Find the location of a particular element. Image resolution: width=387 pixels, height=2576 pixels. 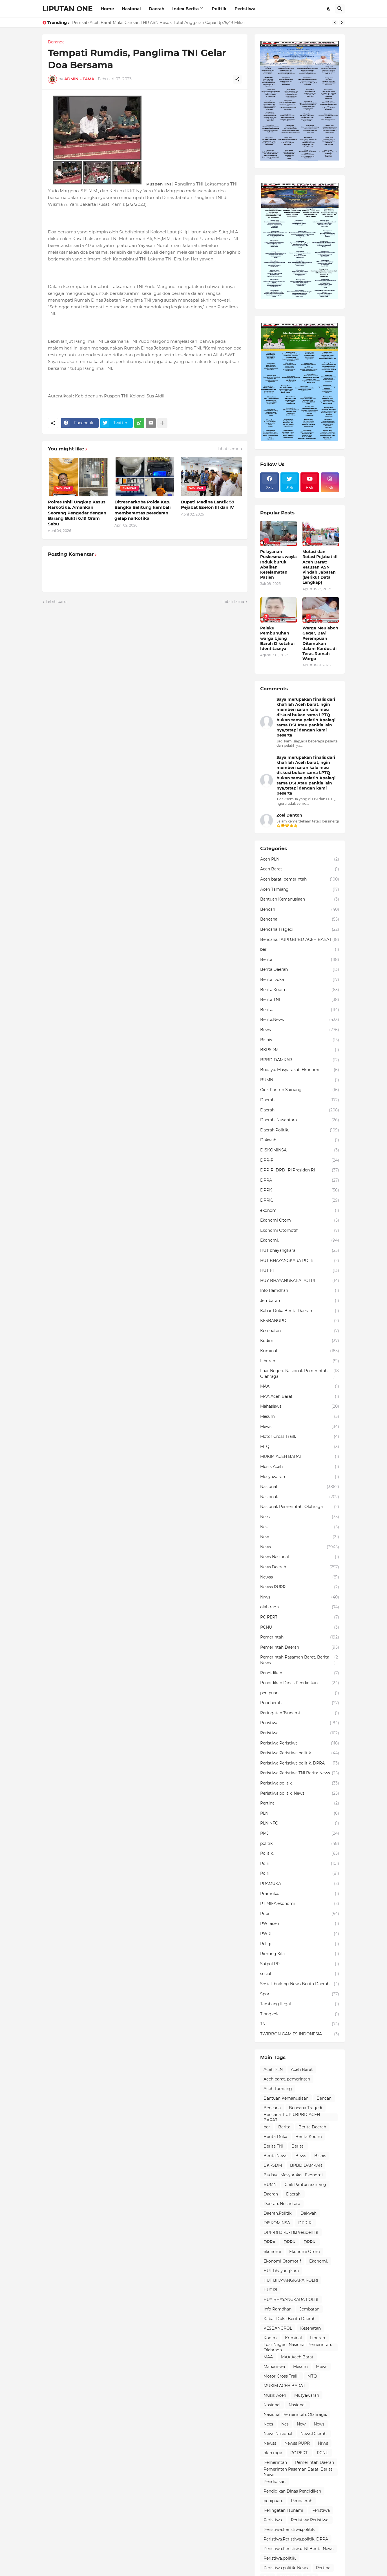

Pelayanan Puskesmas woyla Induk buruk Abaikan Keselamatan Pasien is located at coordinates (278, 564).